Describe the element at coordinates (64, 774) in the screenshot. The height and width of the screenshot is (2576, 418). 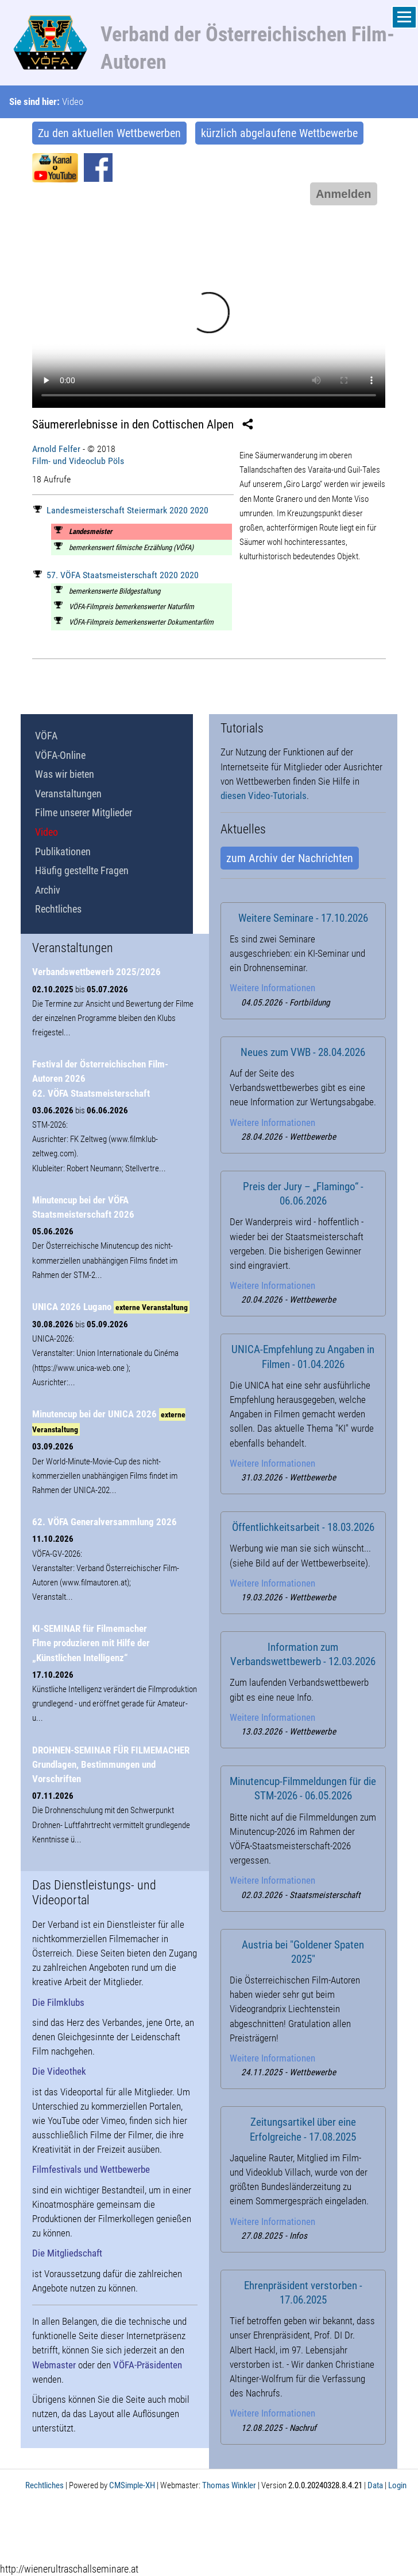
I see `Was wir bieten` at that location.